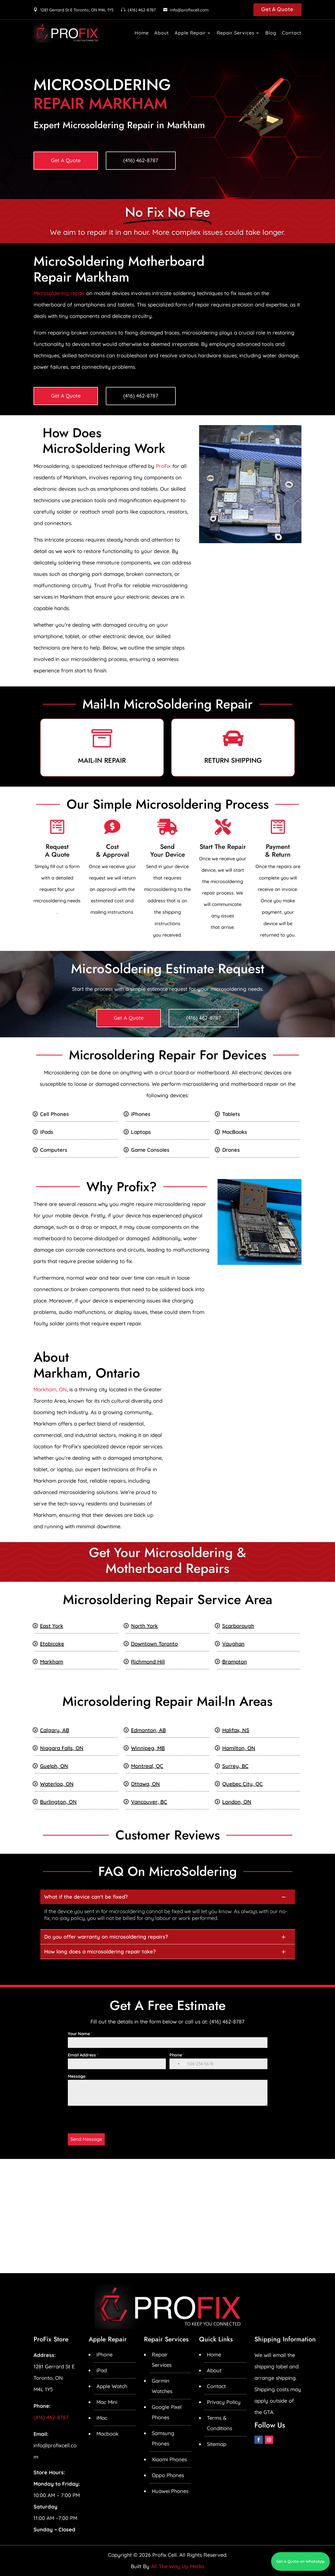  I want to click on Waterloo, ON, so click(57, 1784).